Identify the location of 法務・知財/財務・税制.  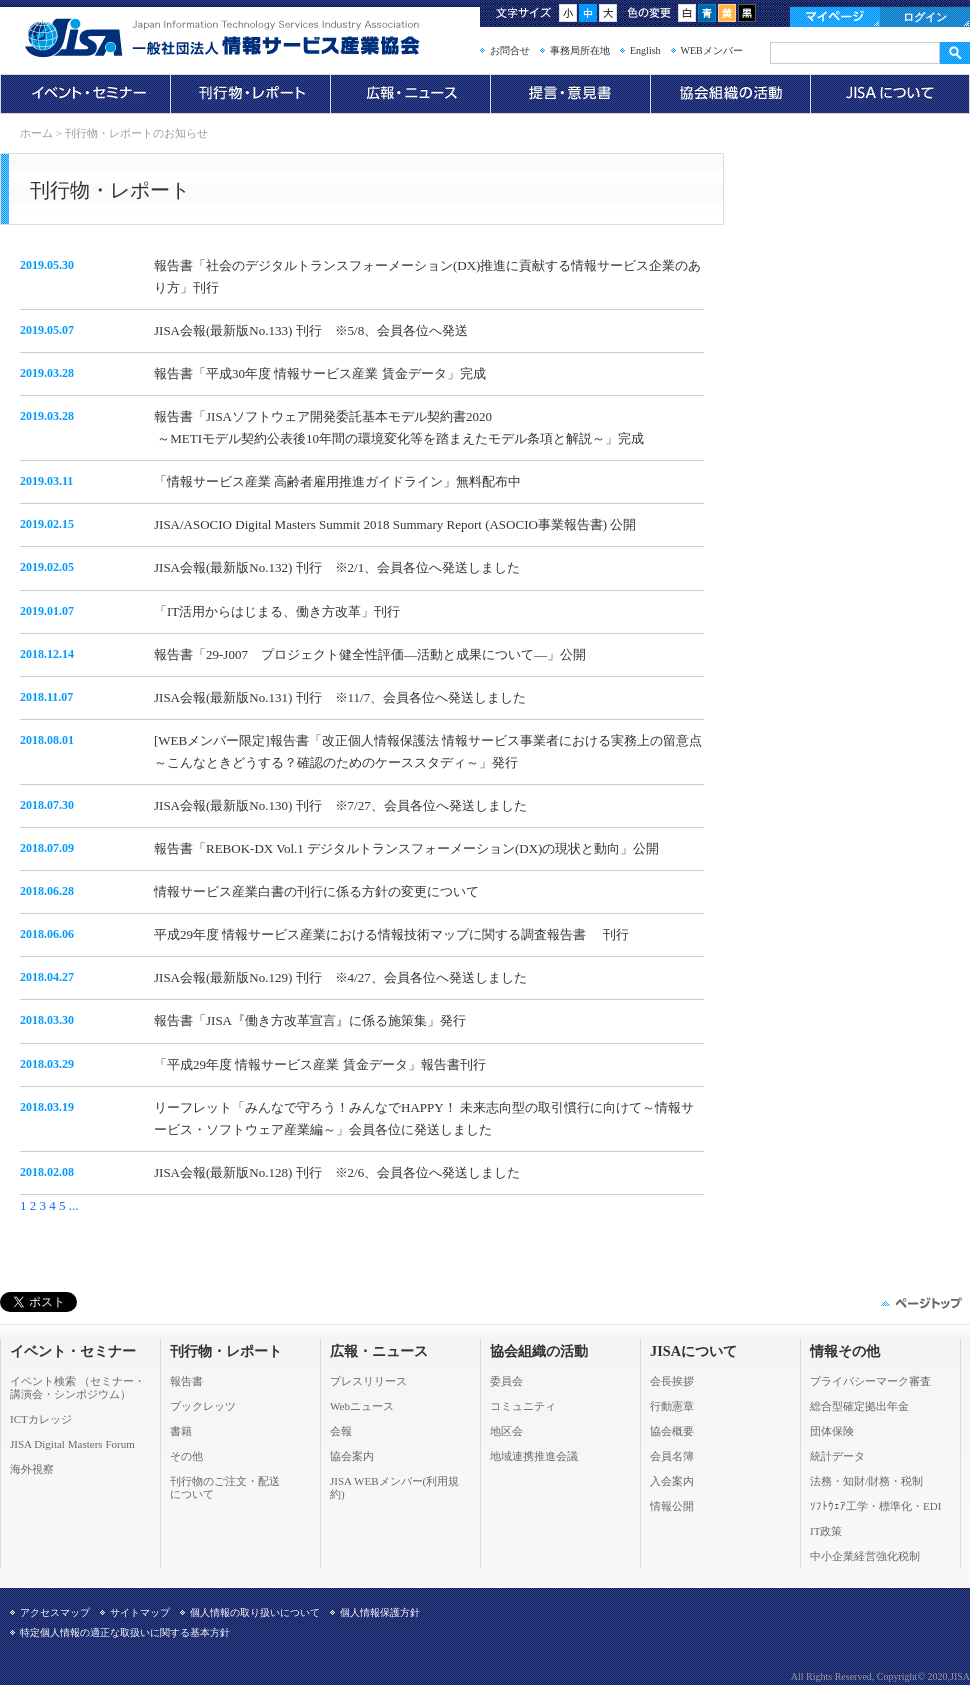
(866, 1481).